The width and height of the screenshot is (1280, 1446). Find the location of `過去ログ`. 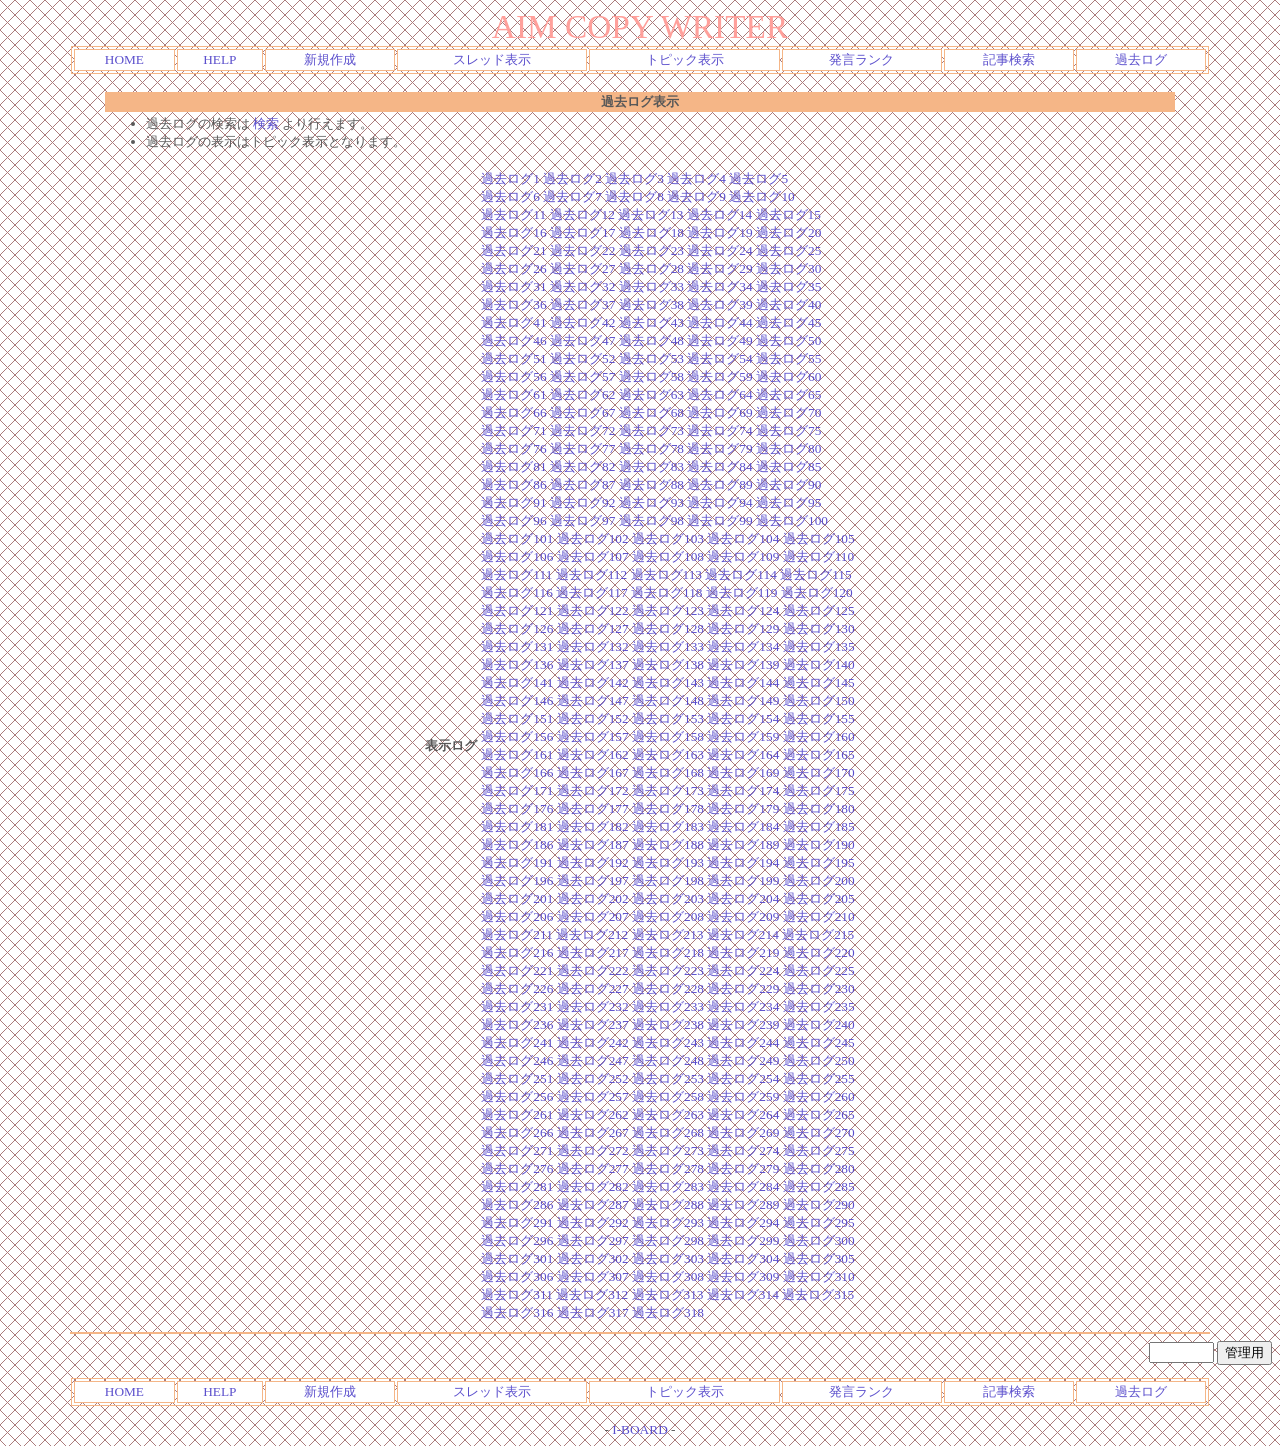

過去ログ is located at coordinates (1141, 59).